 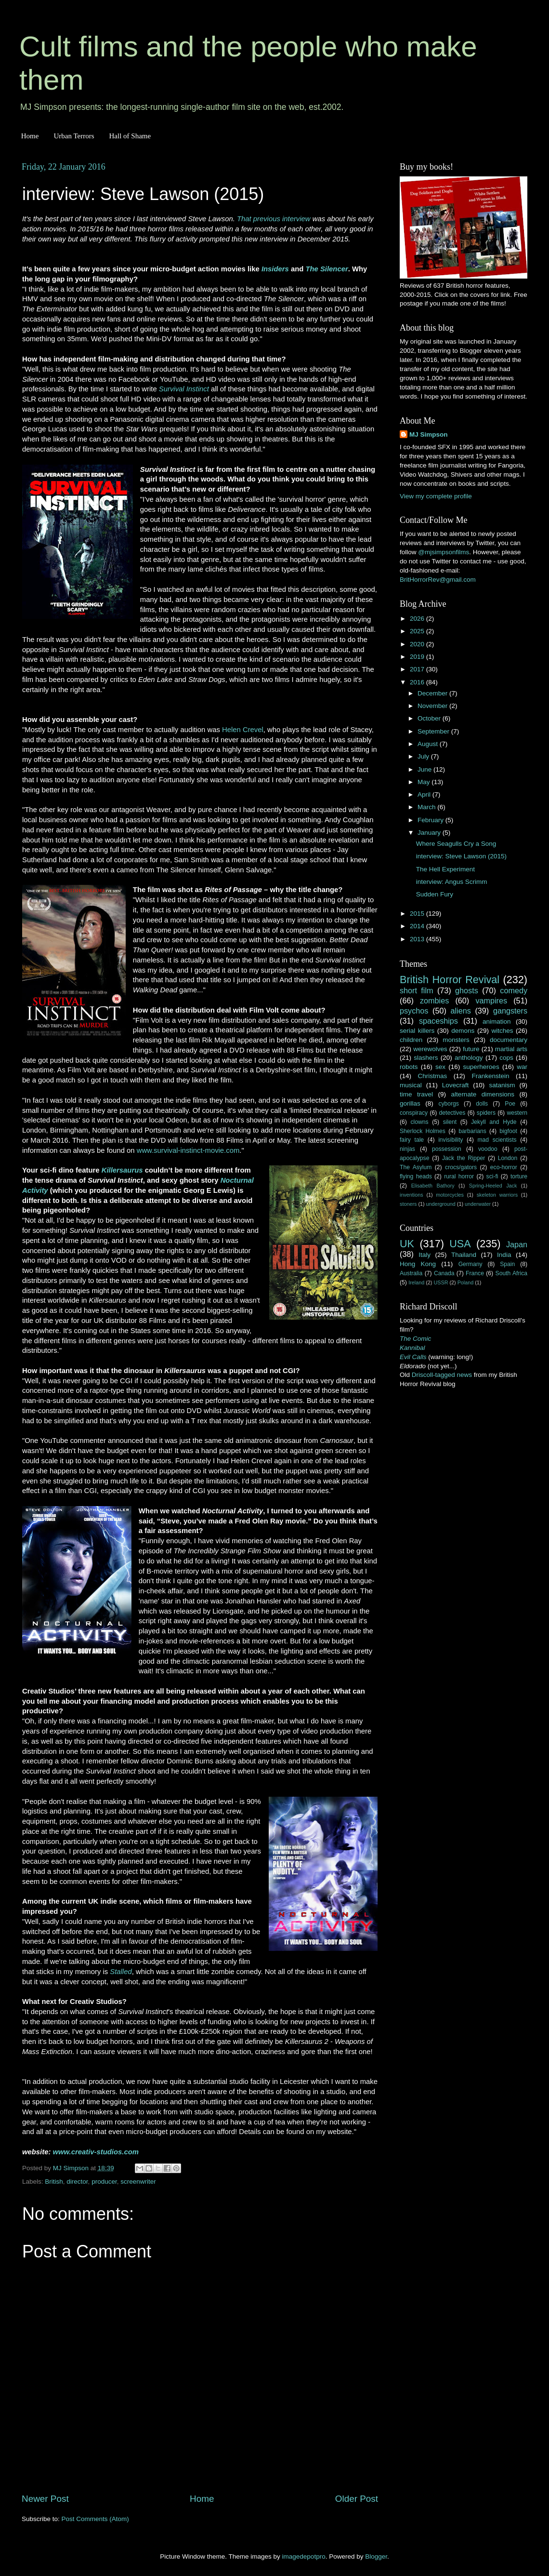 I want to click on June, so click(x=425, y=769).